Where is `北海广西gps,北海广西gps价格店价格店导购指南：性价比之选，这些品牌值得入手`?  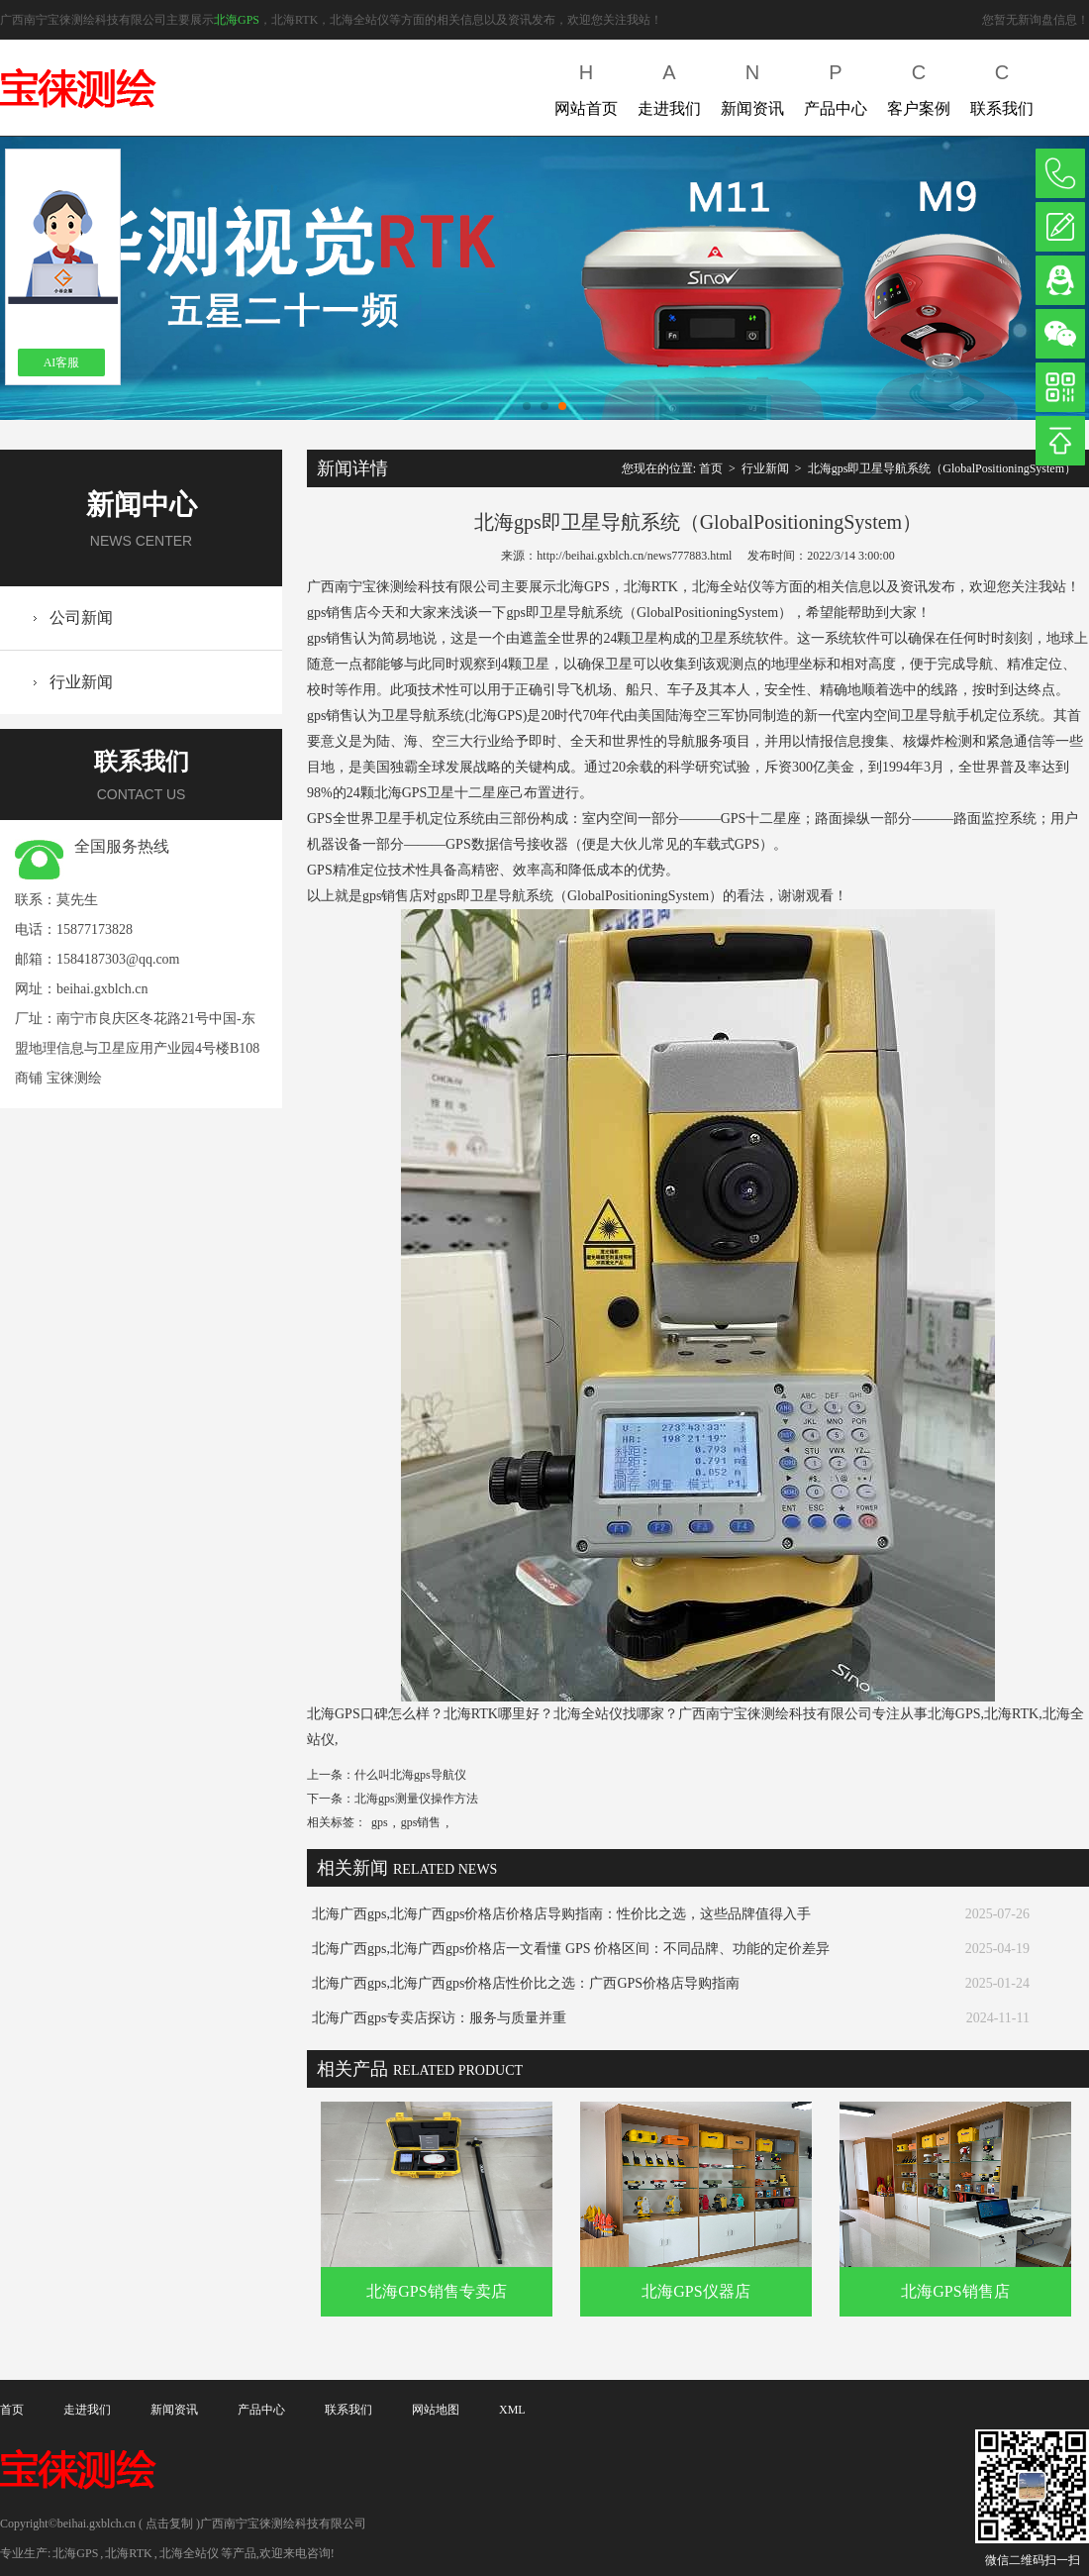
北海广西gps,北海广西gps价格店价格店导购指南：性价比之选，这些品牌值得入手 is located at coordinates (561, 1913).